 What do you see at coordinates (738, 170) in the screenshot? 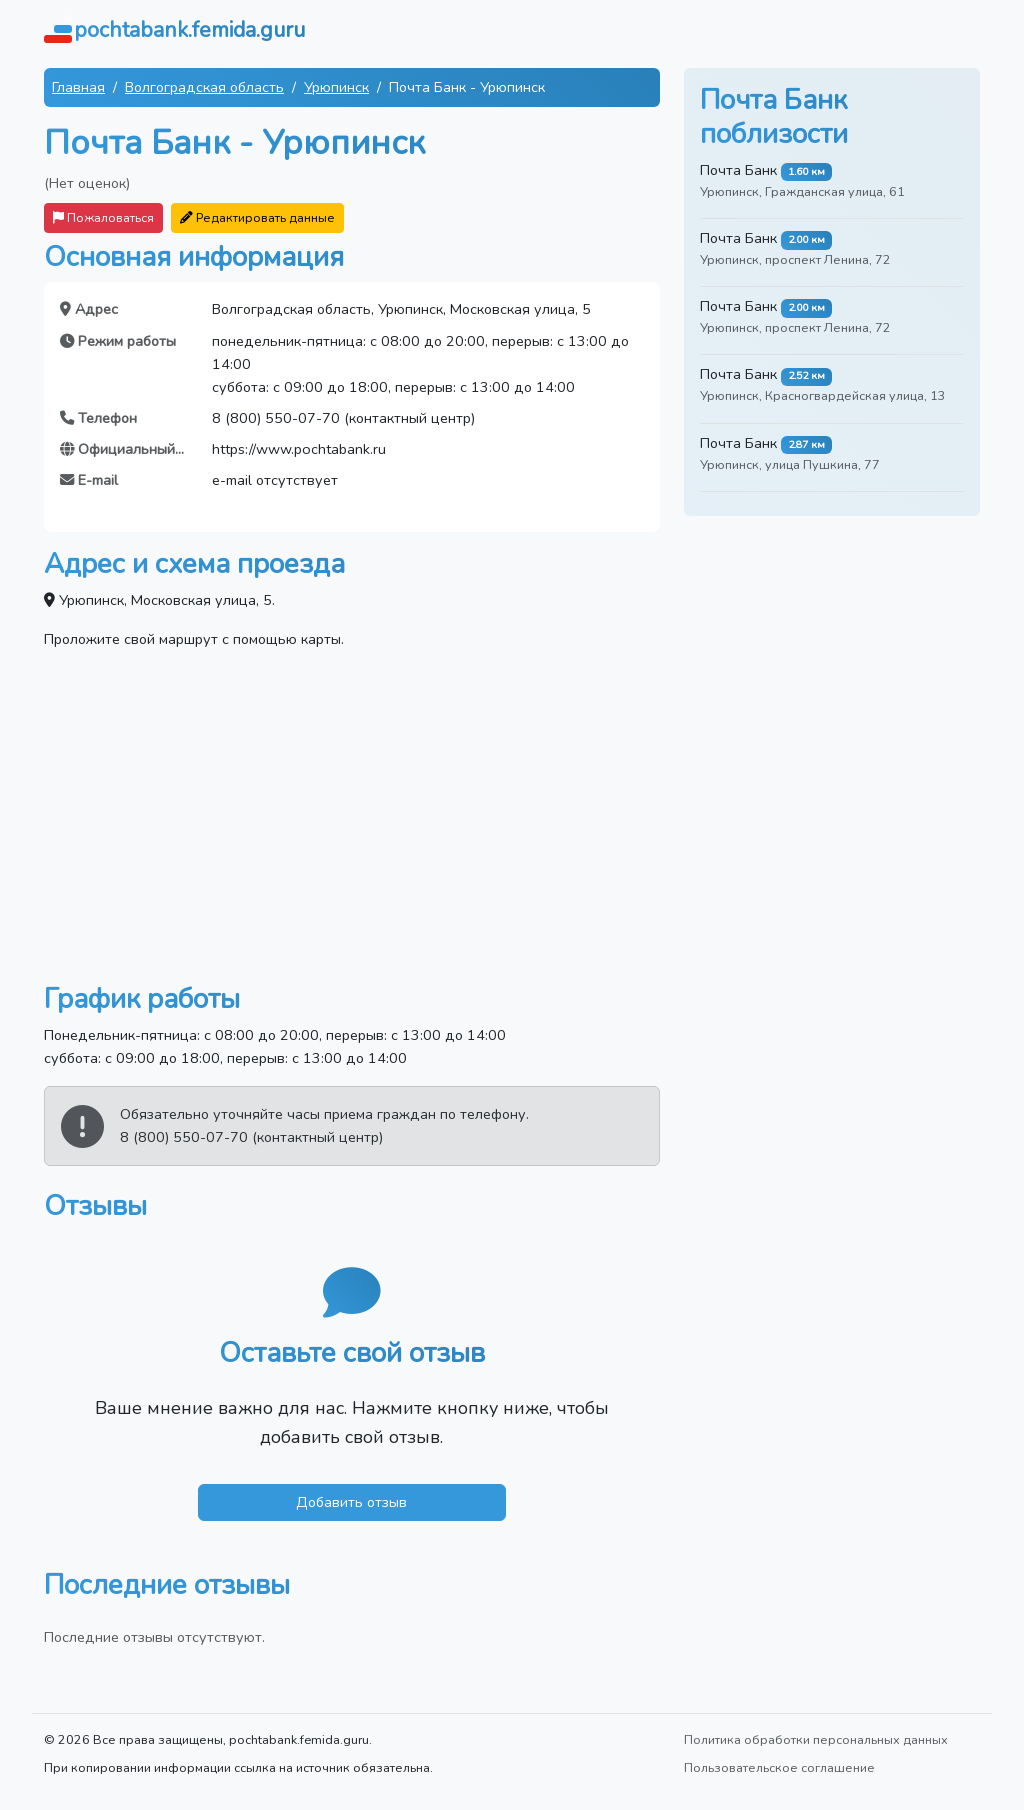
I see `Почта Банк` at bounding box center [738, 170].